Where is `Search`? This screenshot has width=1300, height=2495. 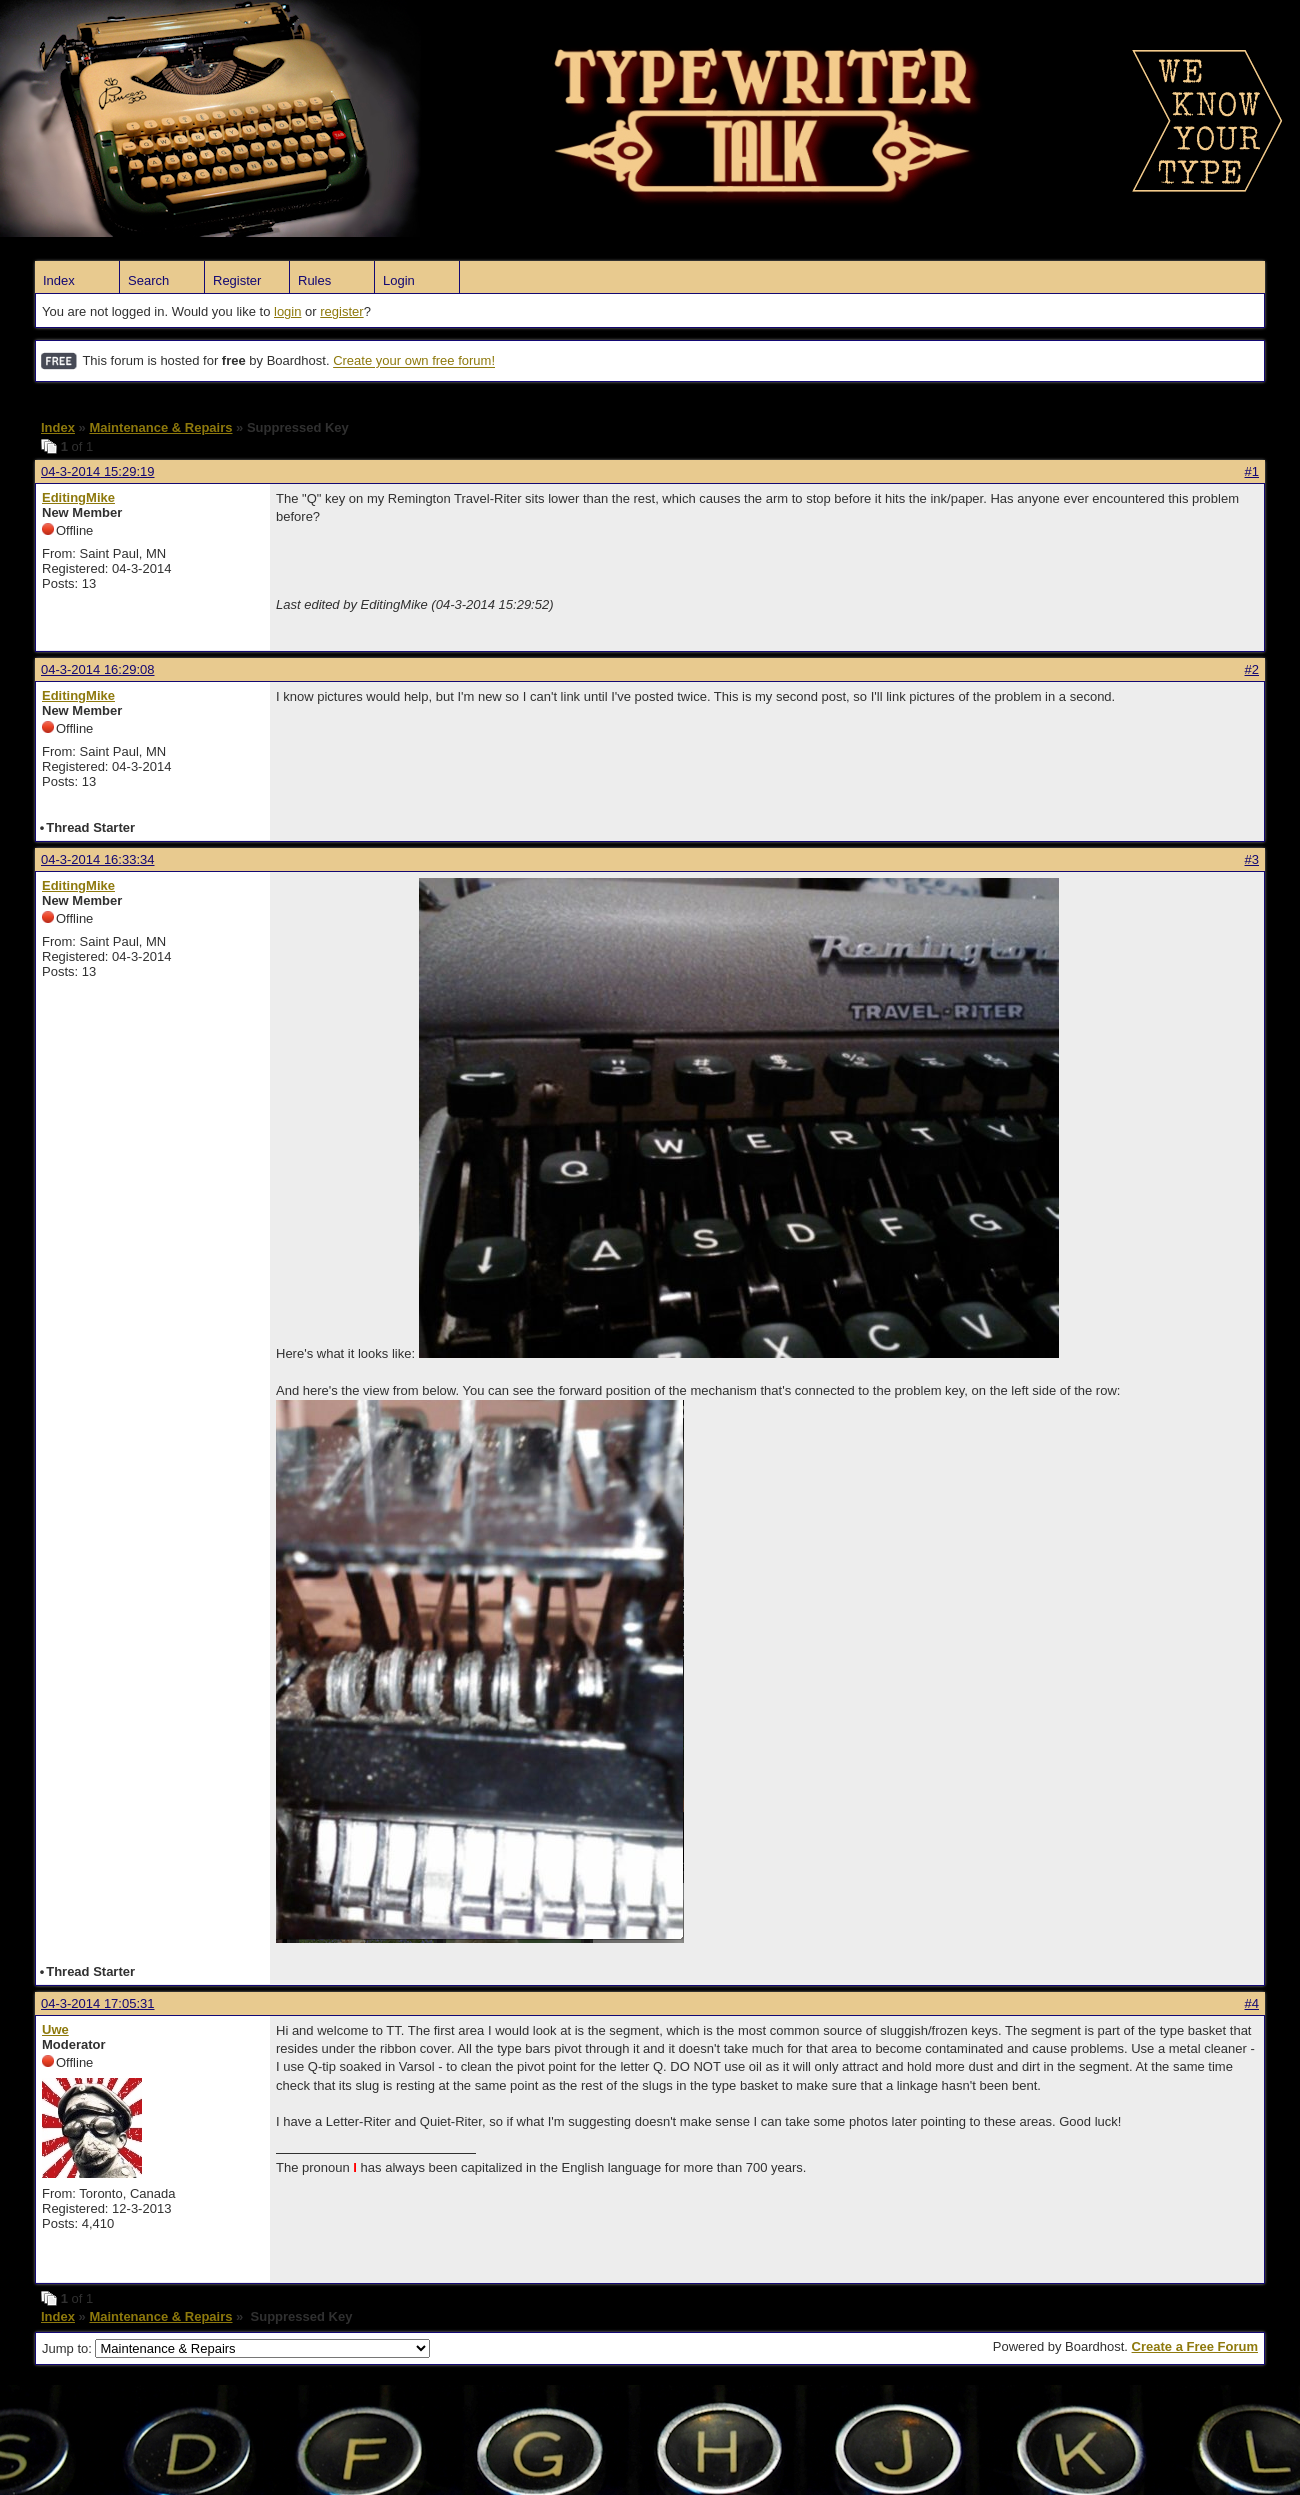 Search is located at coordinates (148, 280).